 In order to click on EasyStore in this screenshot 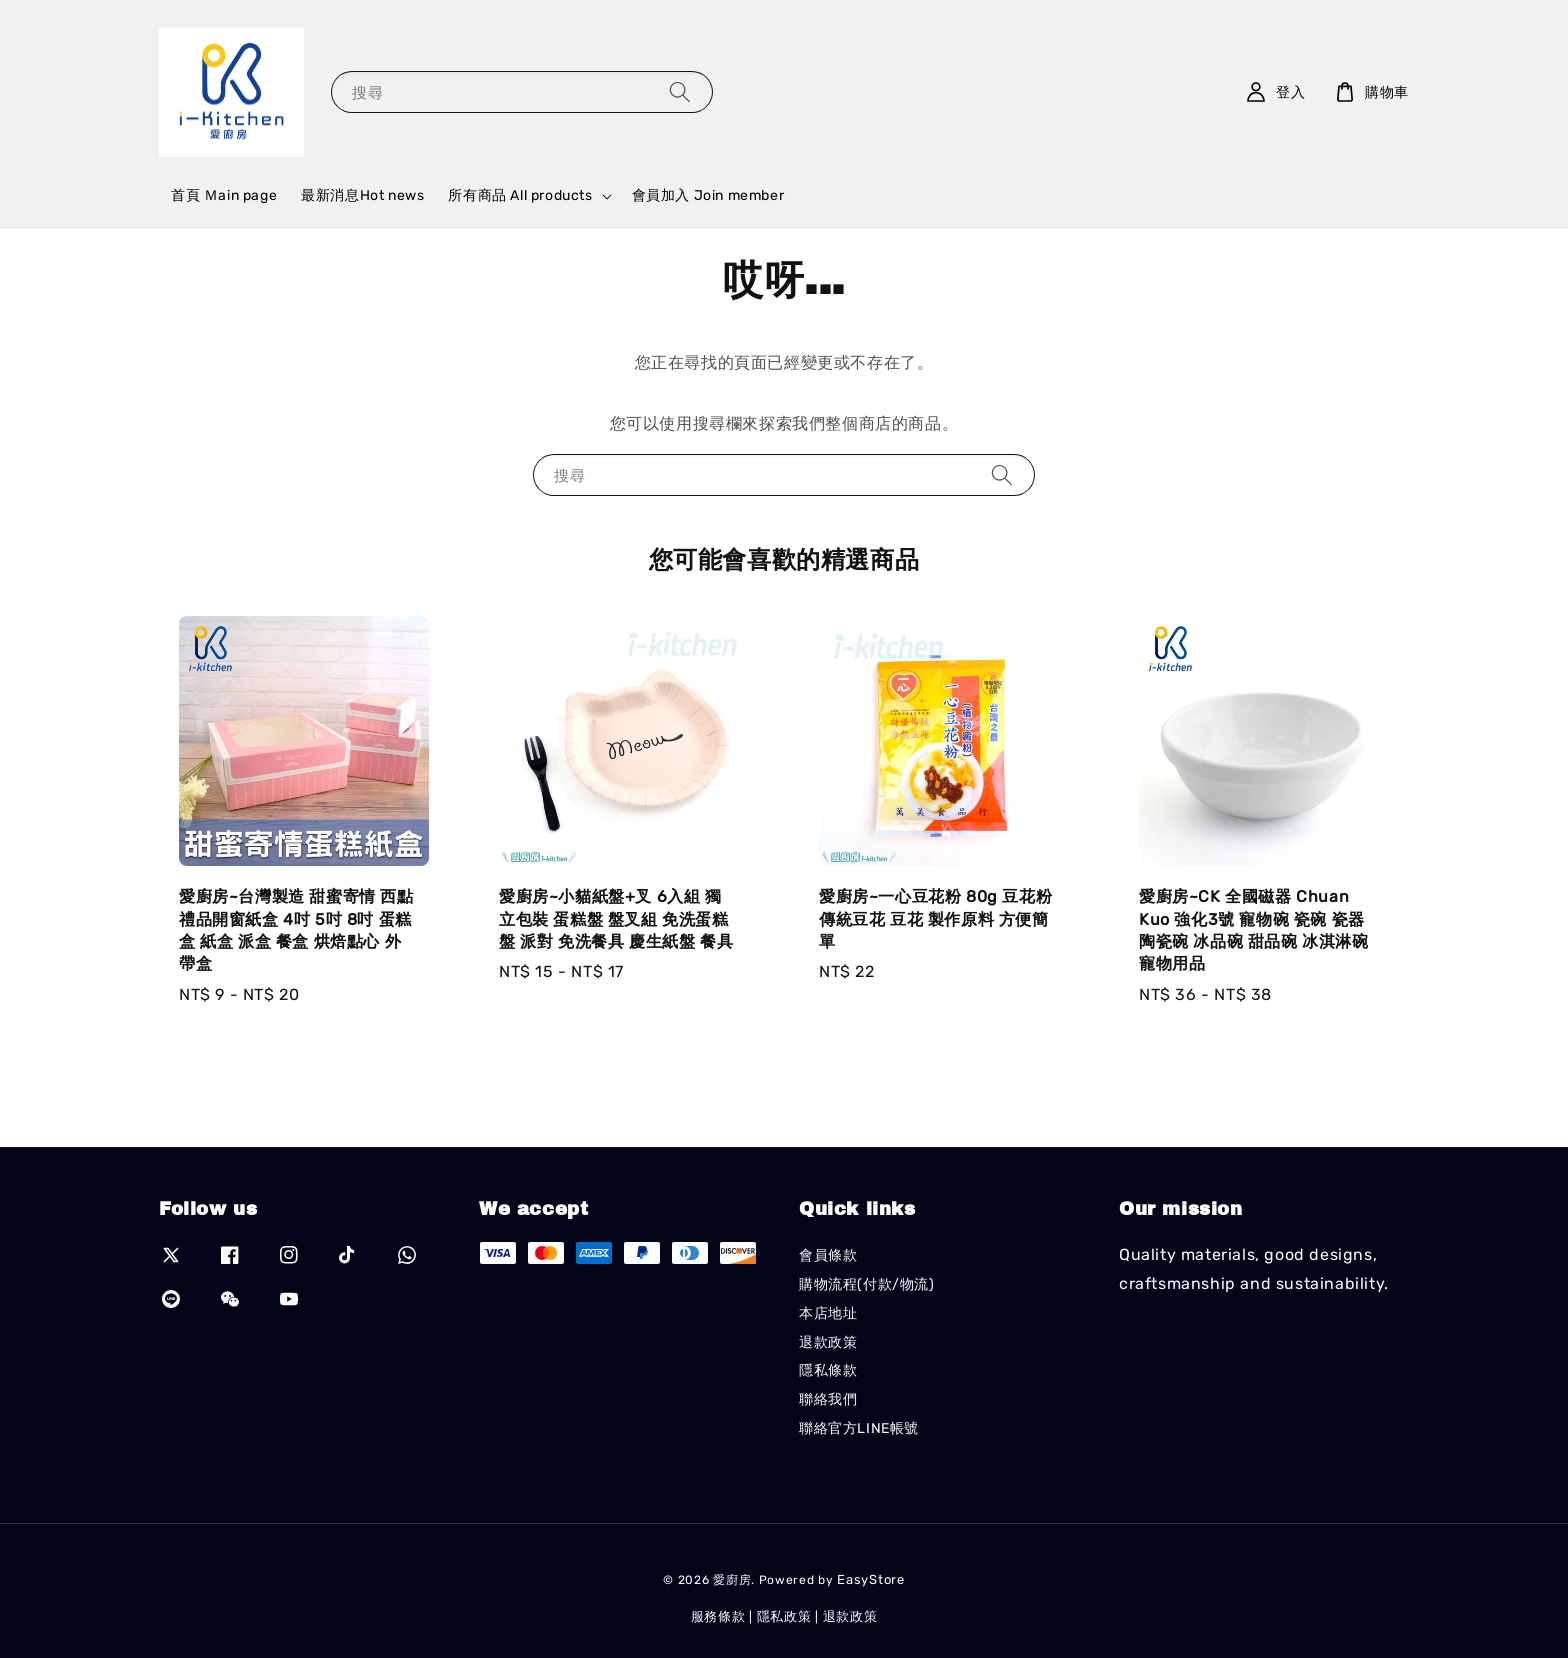, I will do `click(870, 1579)`.